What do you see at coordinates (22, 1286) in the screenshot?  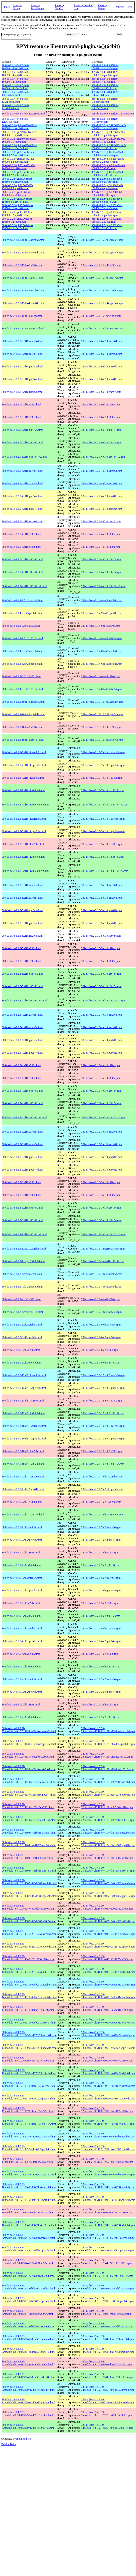 I see `389-ds-base-3.1.2-4.fc42.ppc64le.html` at bounding box center [22, 1286].